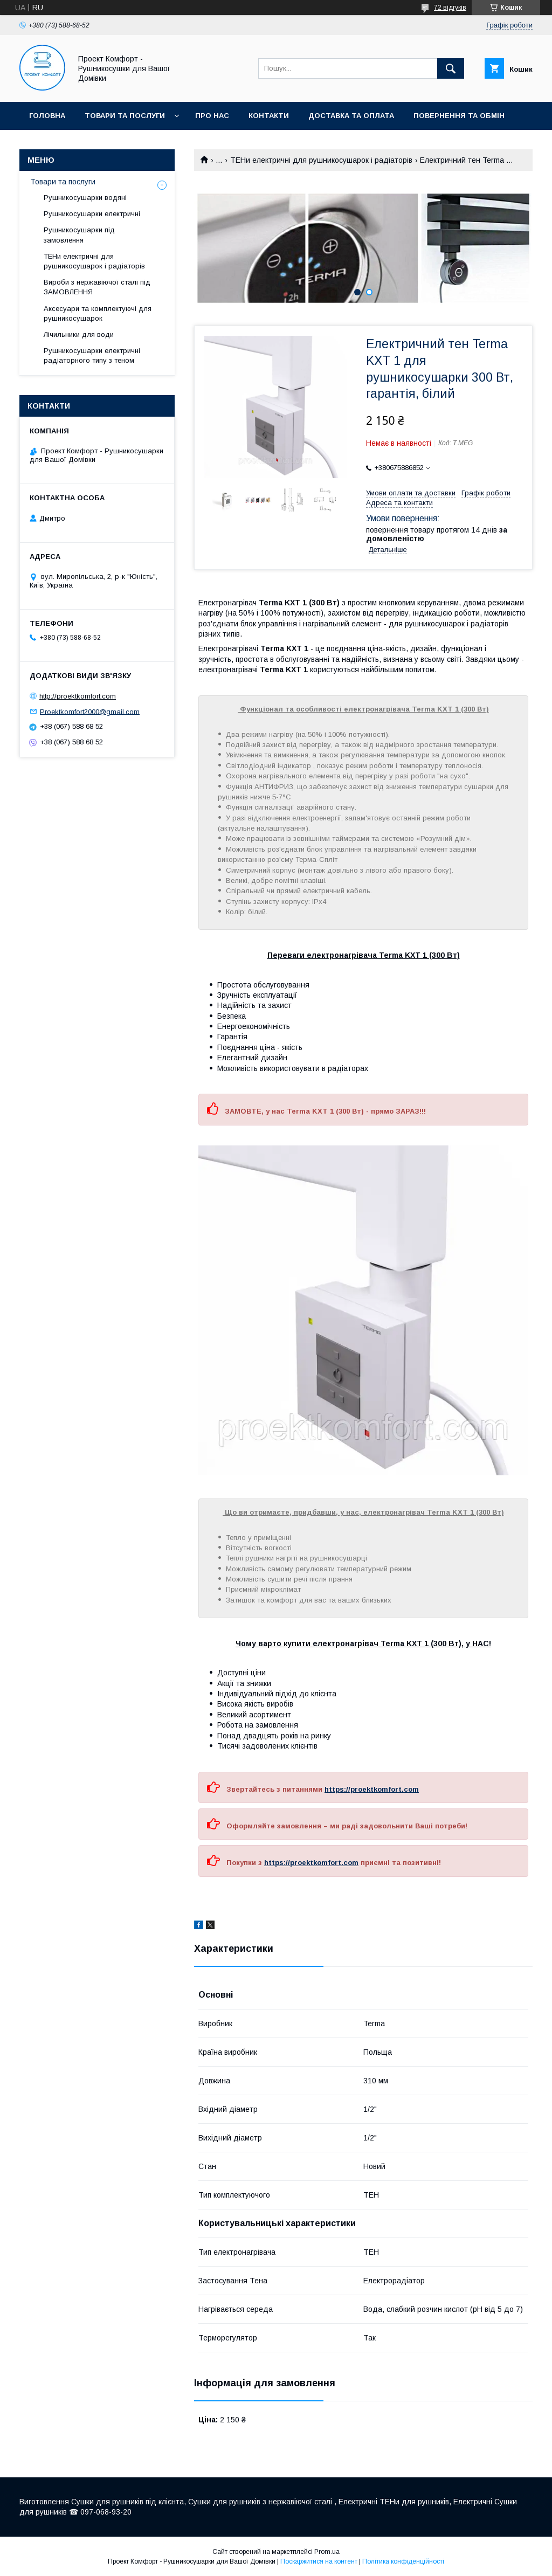 Image resolution: width=552 pixels, height=2576 pixels. I want to click on 72 відгуків, so click(450, 7).